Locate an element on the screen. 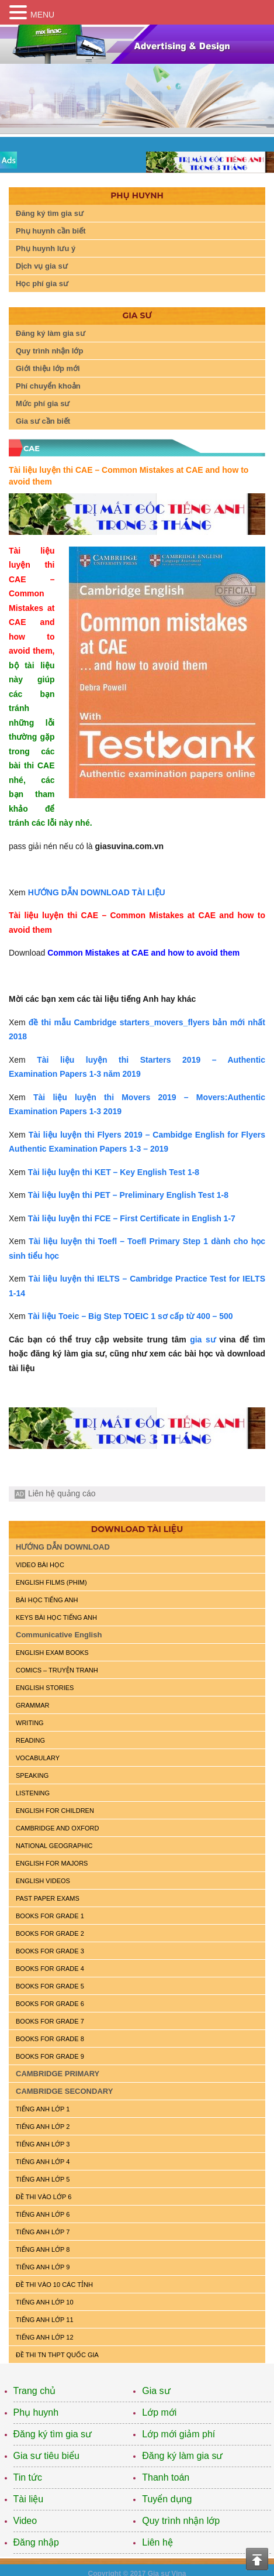  CAMBRIDGE SECONDARY is located at coordinates (64, 2091).